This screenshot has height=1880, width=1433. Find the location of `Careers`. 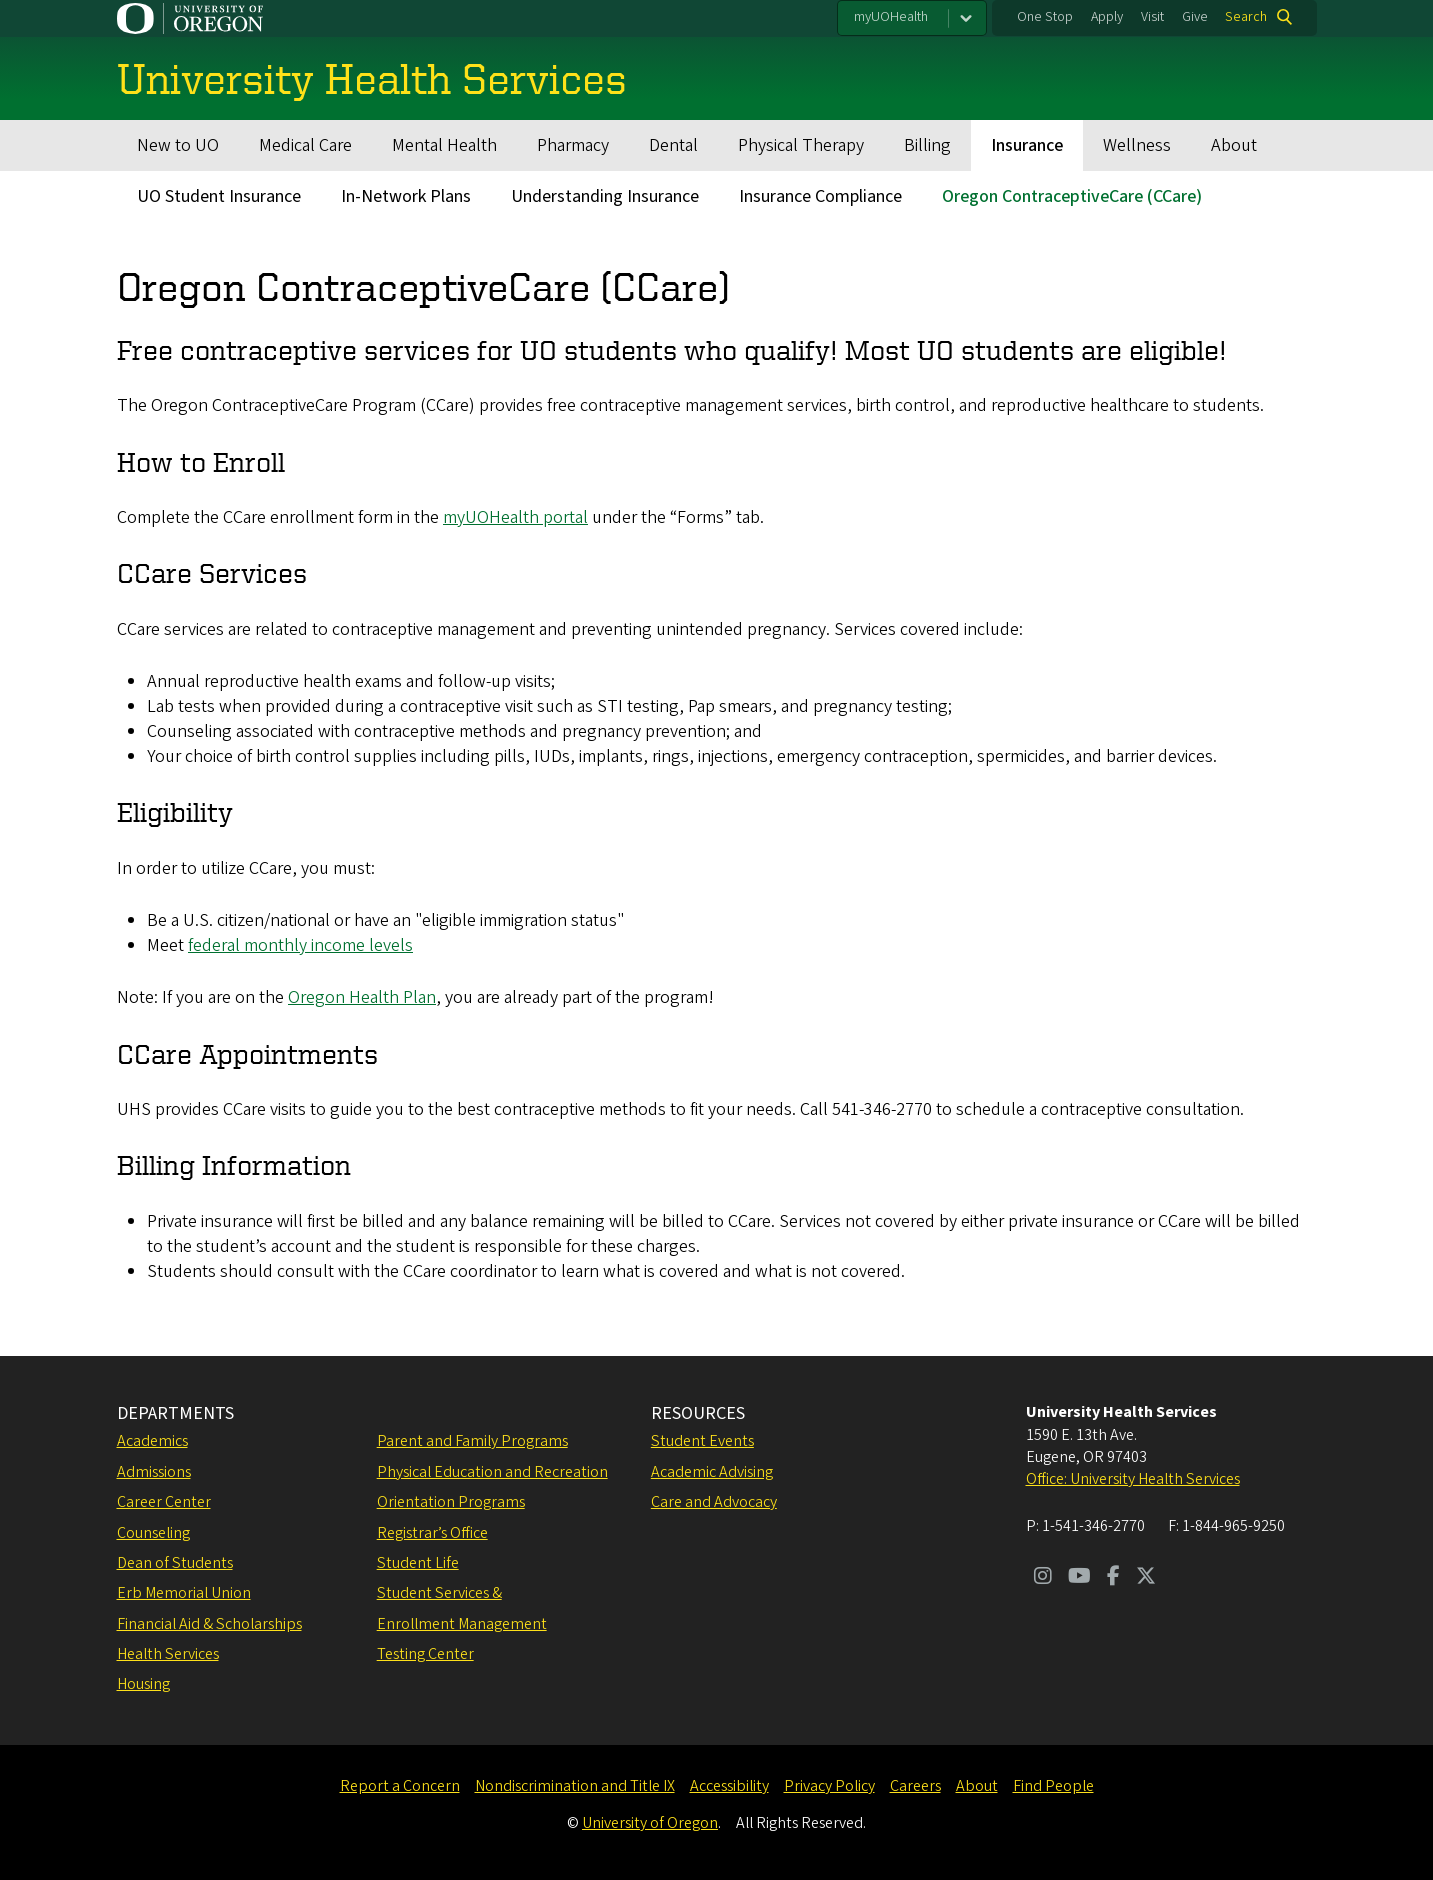

Careers is located at coordinates (915, 1786).